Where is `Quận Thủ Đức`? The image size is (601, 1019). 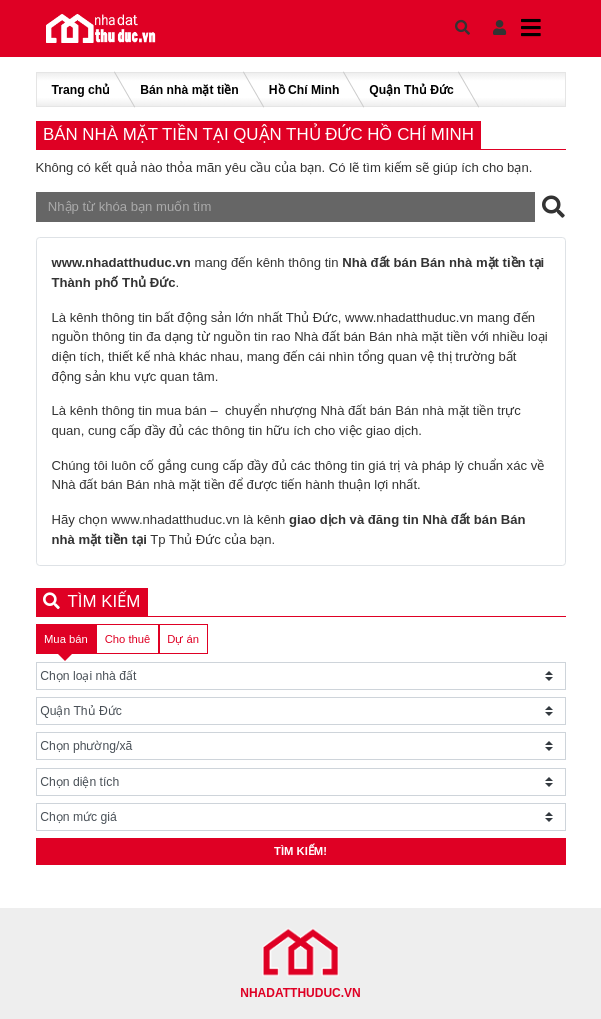
Quận Thủ Đức is located at coordinates (411, 90).